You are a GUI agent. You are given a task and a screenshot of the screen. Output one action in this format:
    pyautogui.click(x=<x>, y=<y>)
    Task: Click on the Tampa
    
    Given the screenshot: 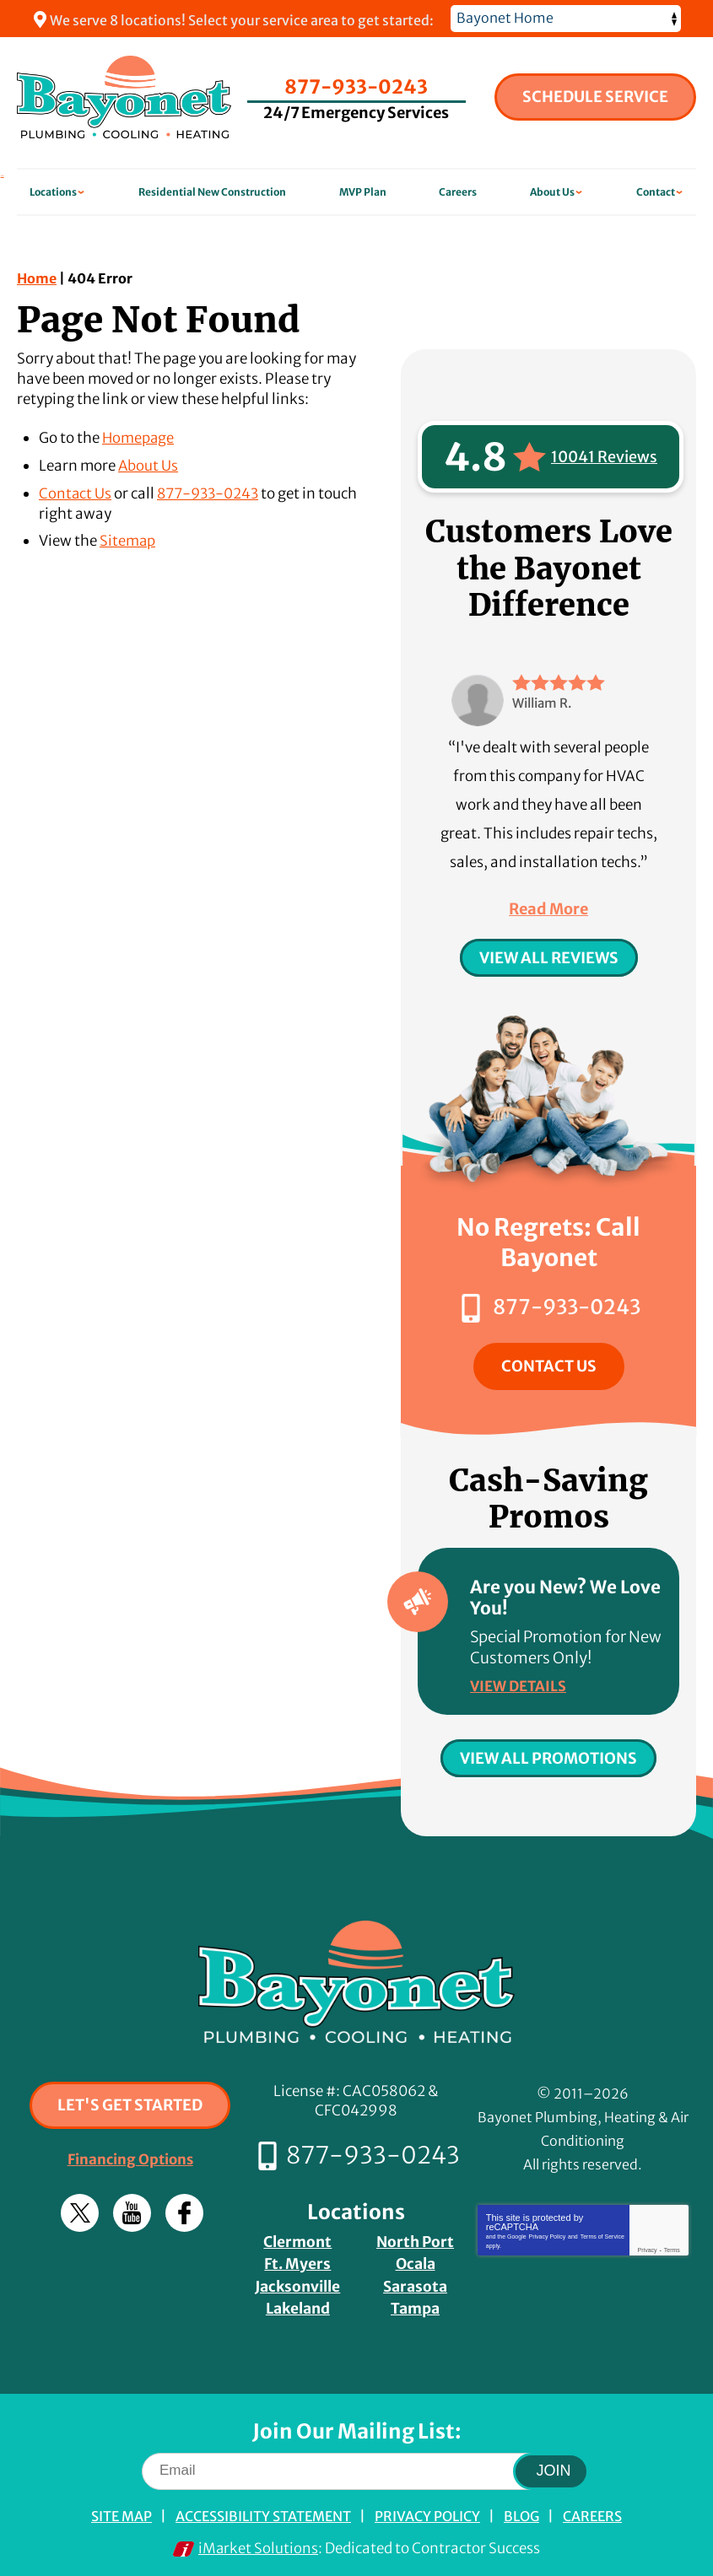 What is the action you would take?
    pyautogui.click(x=415, y=2300)
    